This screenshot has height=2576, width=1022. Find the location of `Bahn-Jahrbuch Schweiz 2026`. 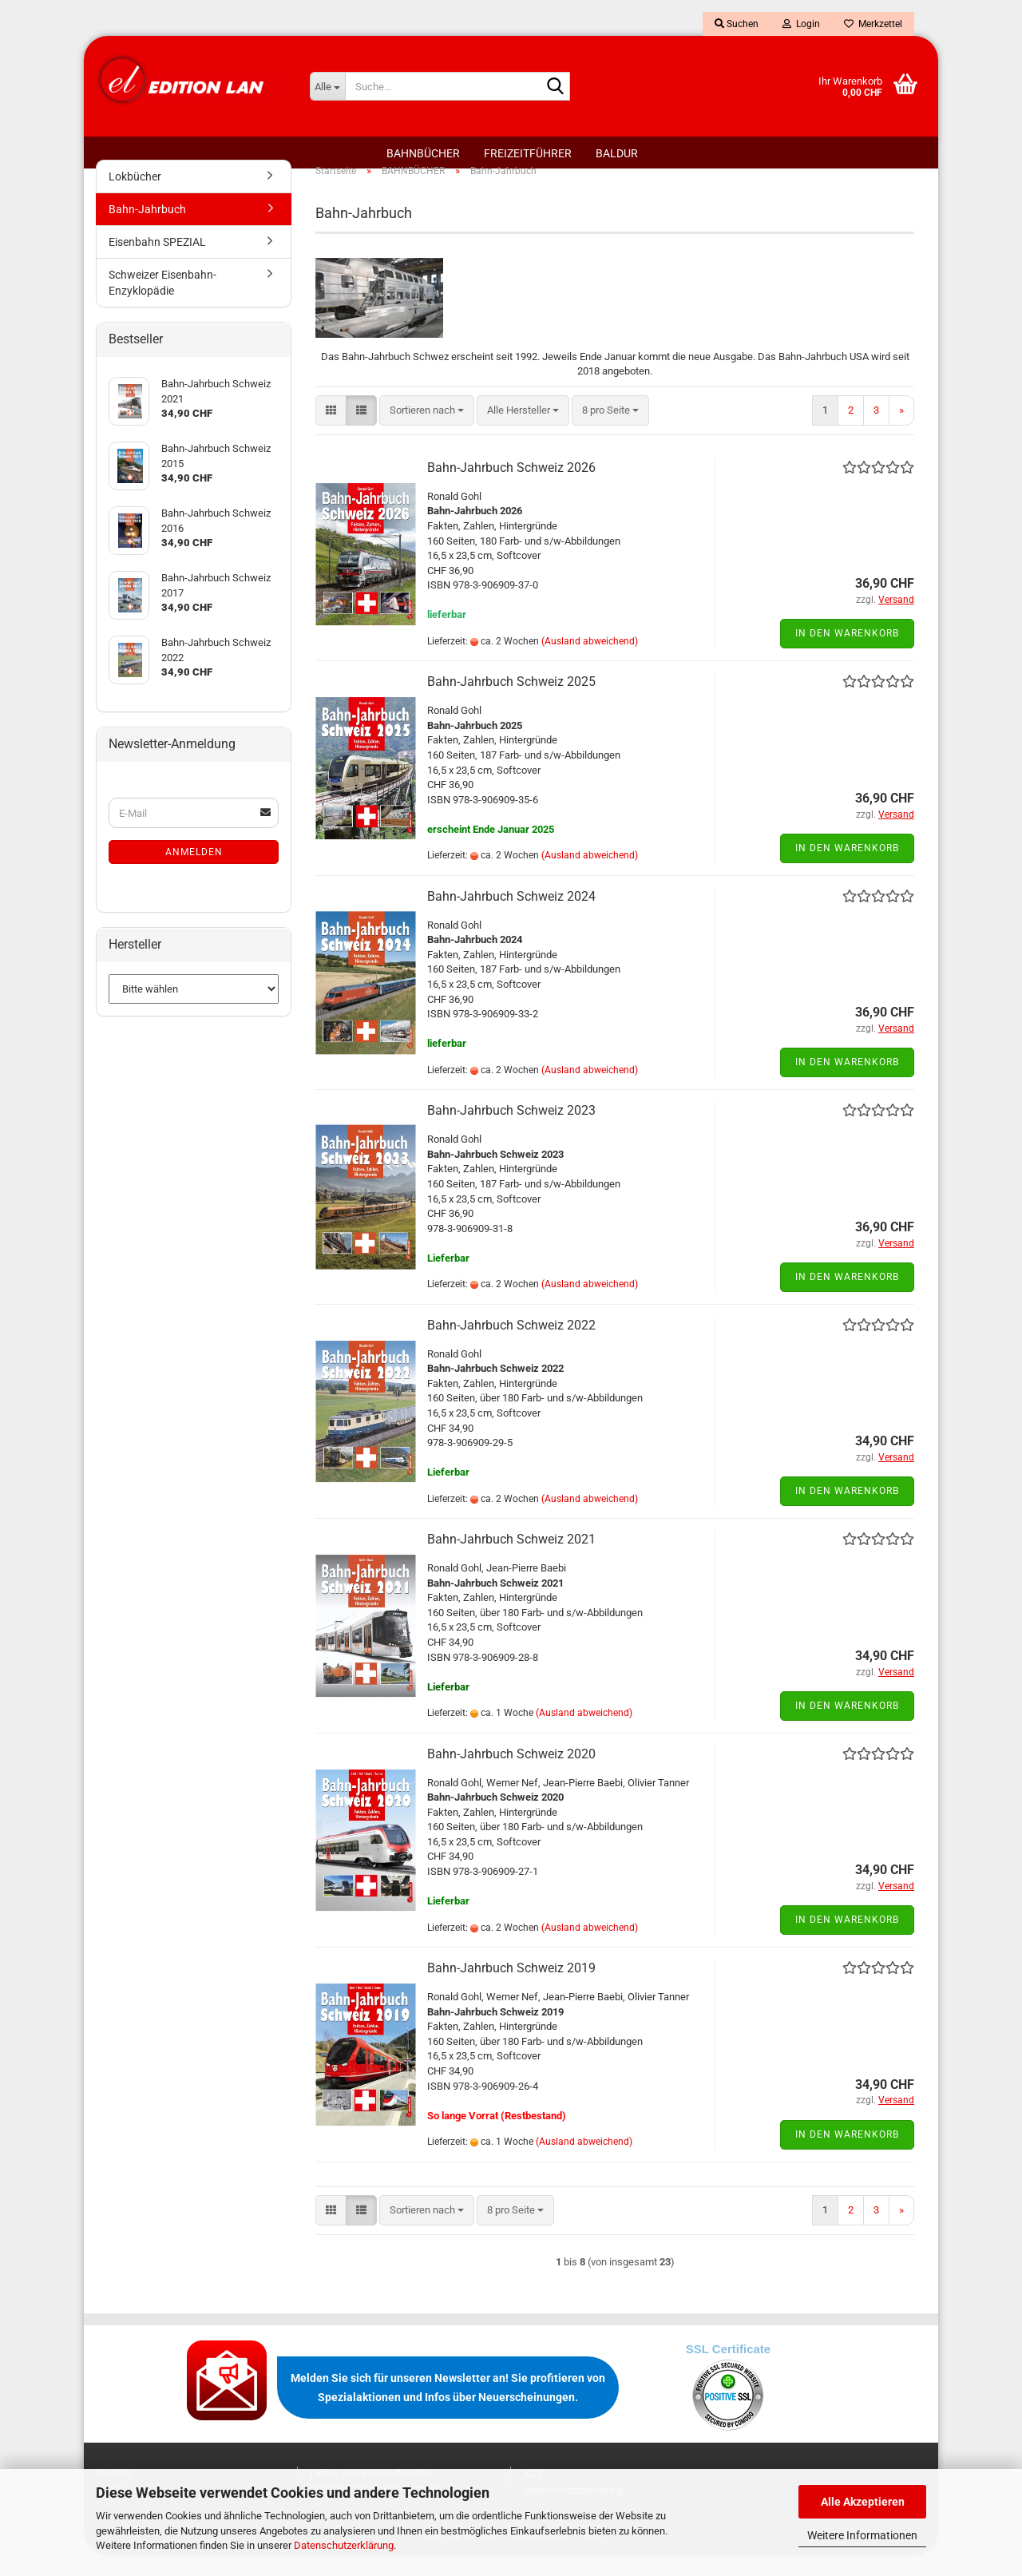

Bahn-Jahrbuch Schweiz 2026 is located at coordinates (511, 488).